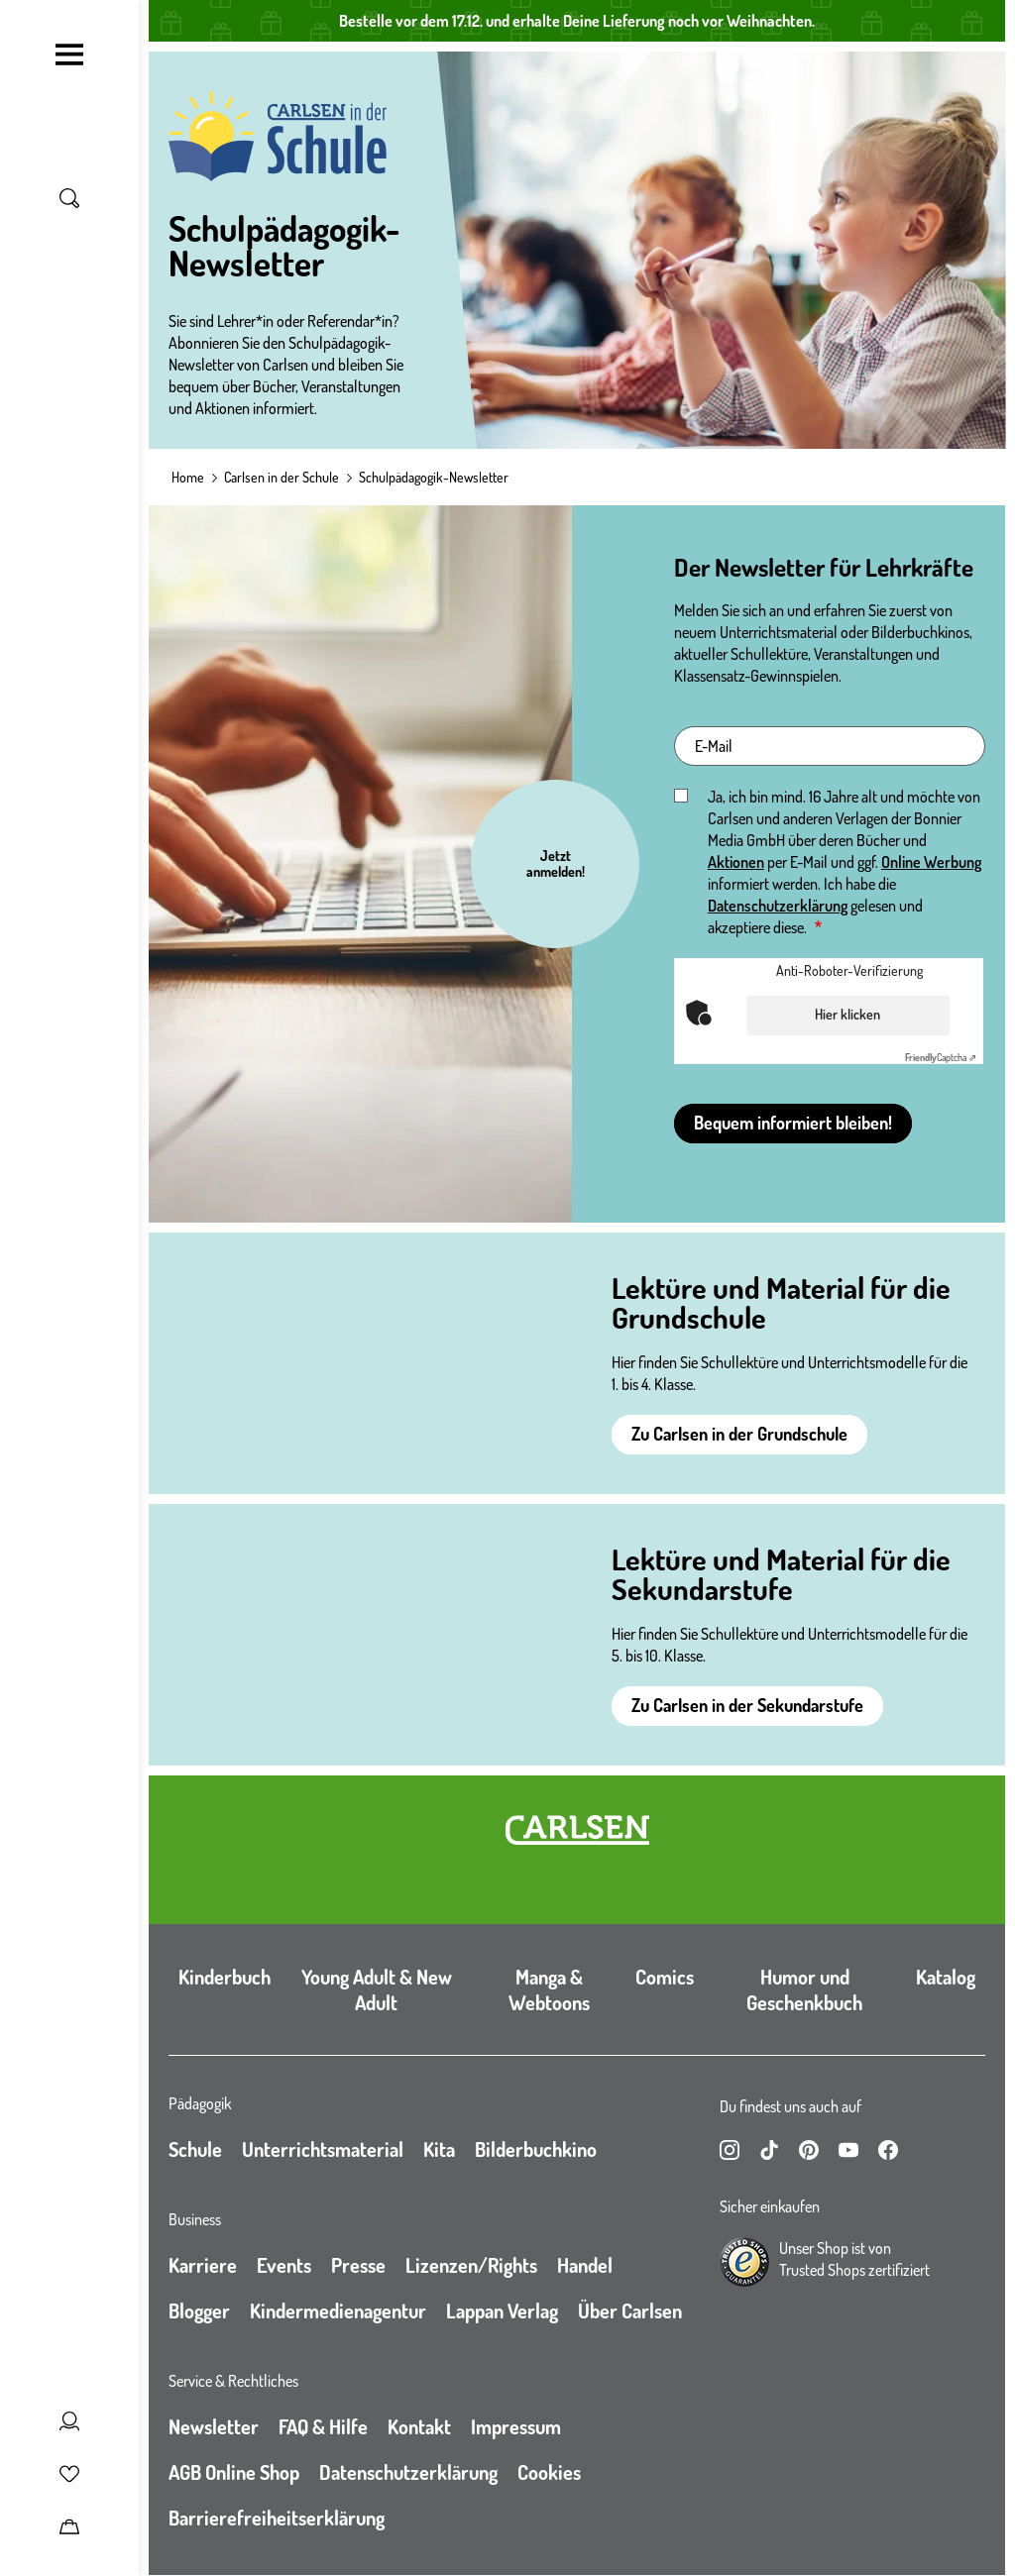 The image size is (1015, 2576). Describe the element at coordinates (931, 862) in the screenshot. I see `Online Werbung` at that location.